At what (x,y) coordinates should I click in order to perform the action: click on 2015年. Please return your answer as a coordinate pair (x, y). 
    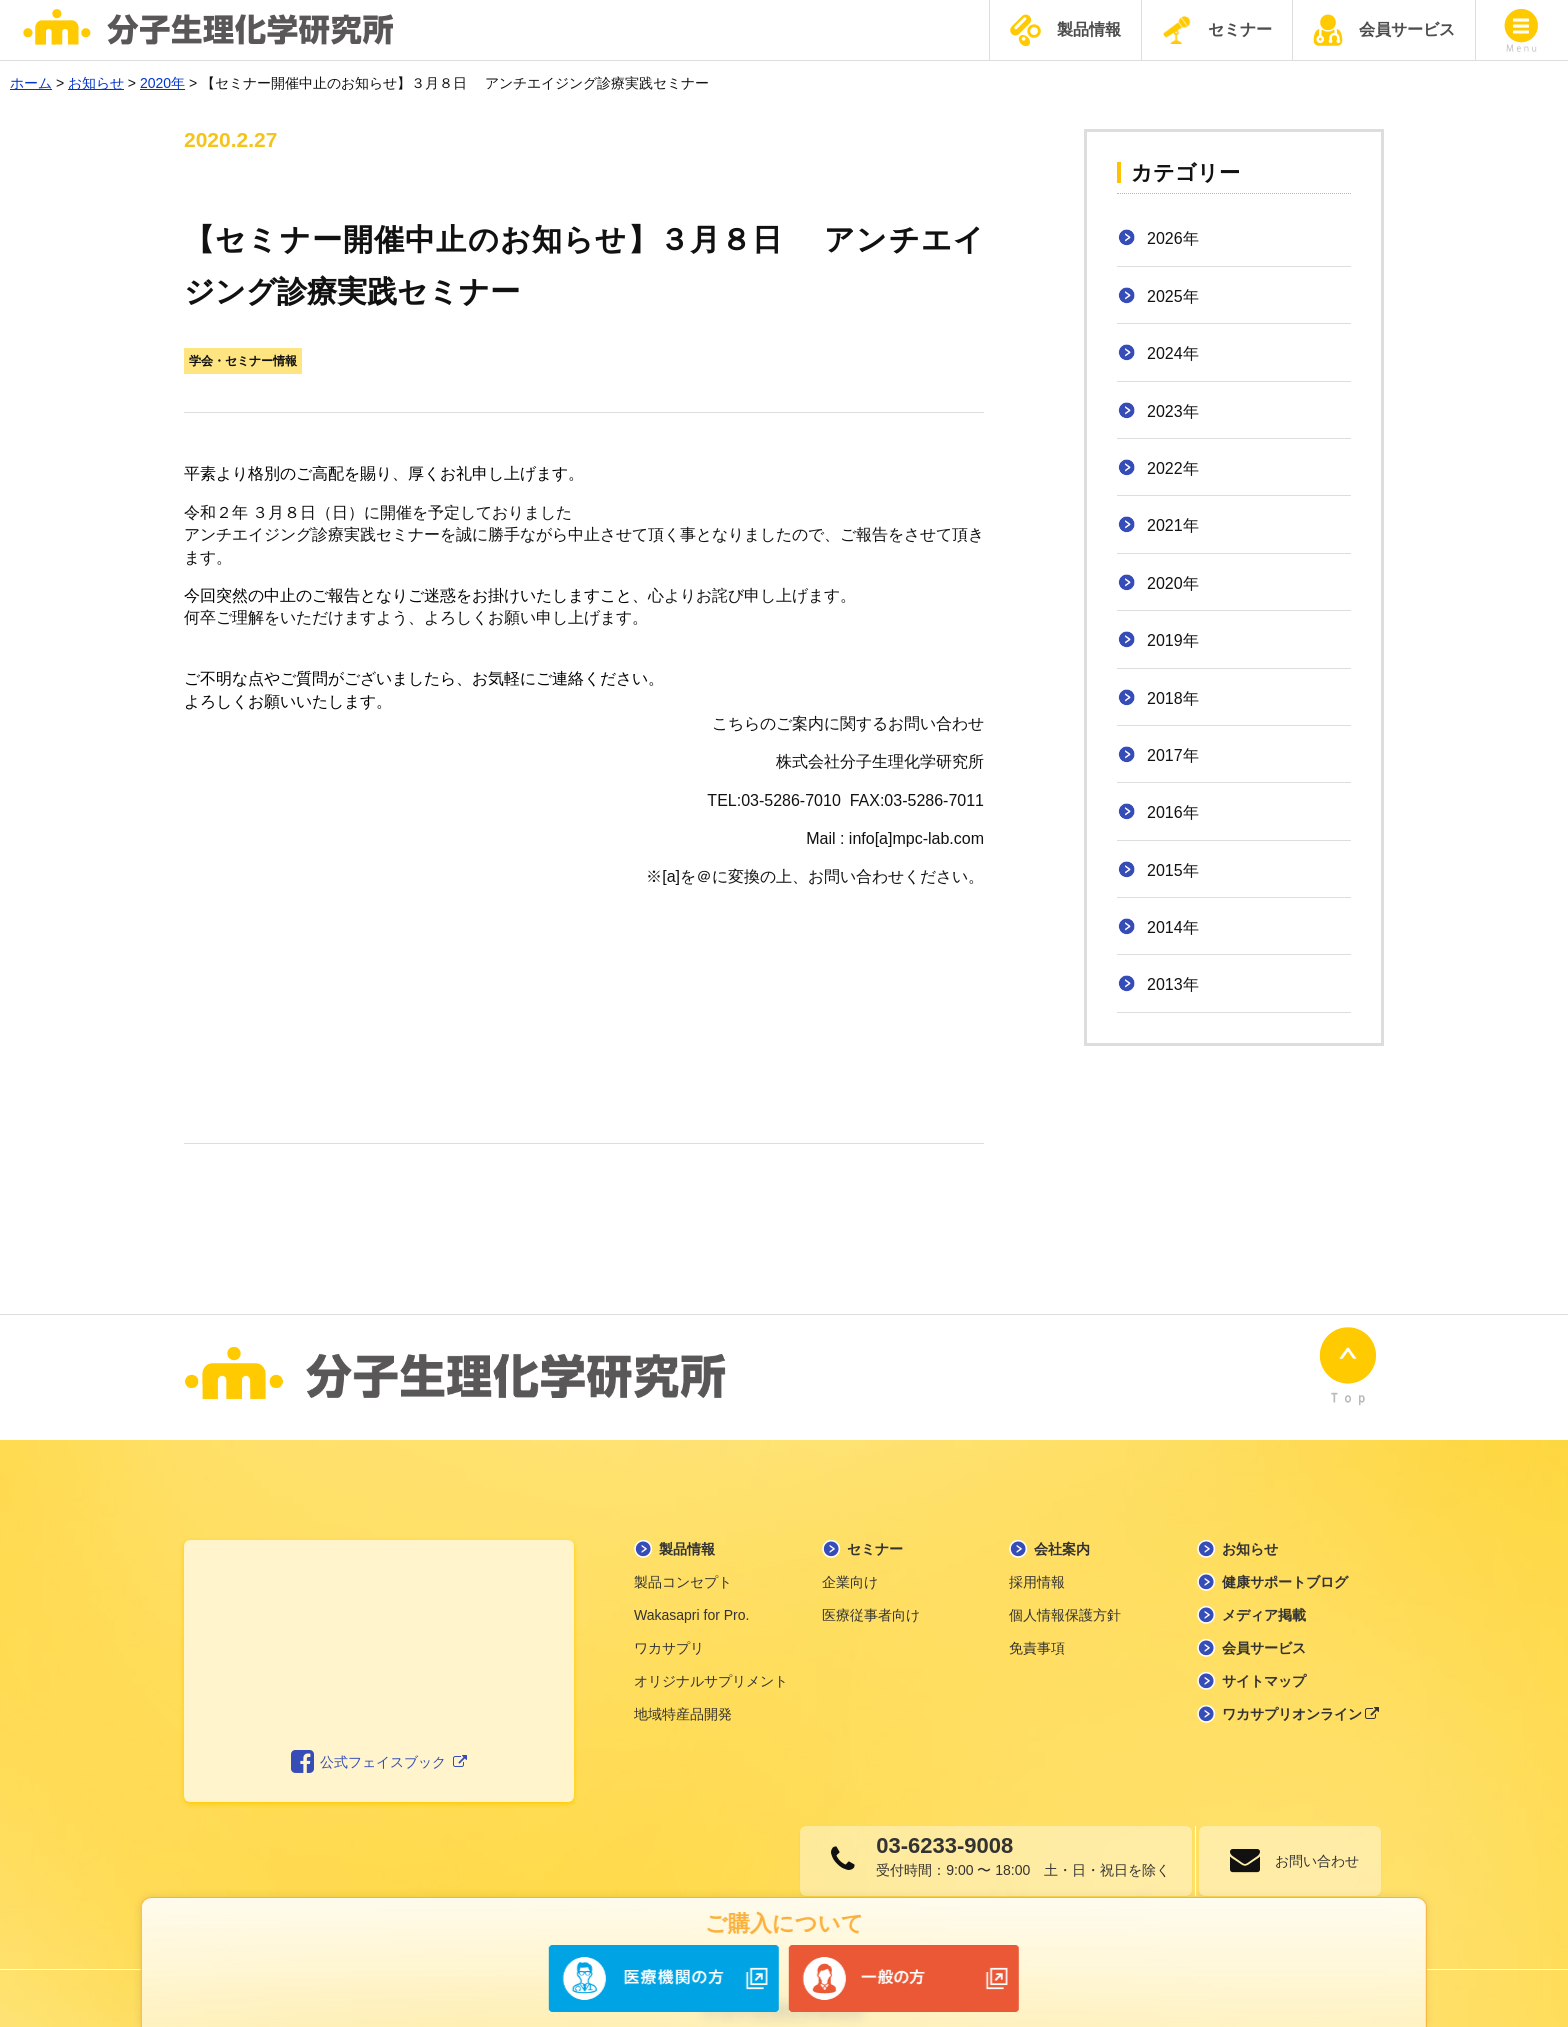
    Looking at the image, I should click on (1173, 870).